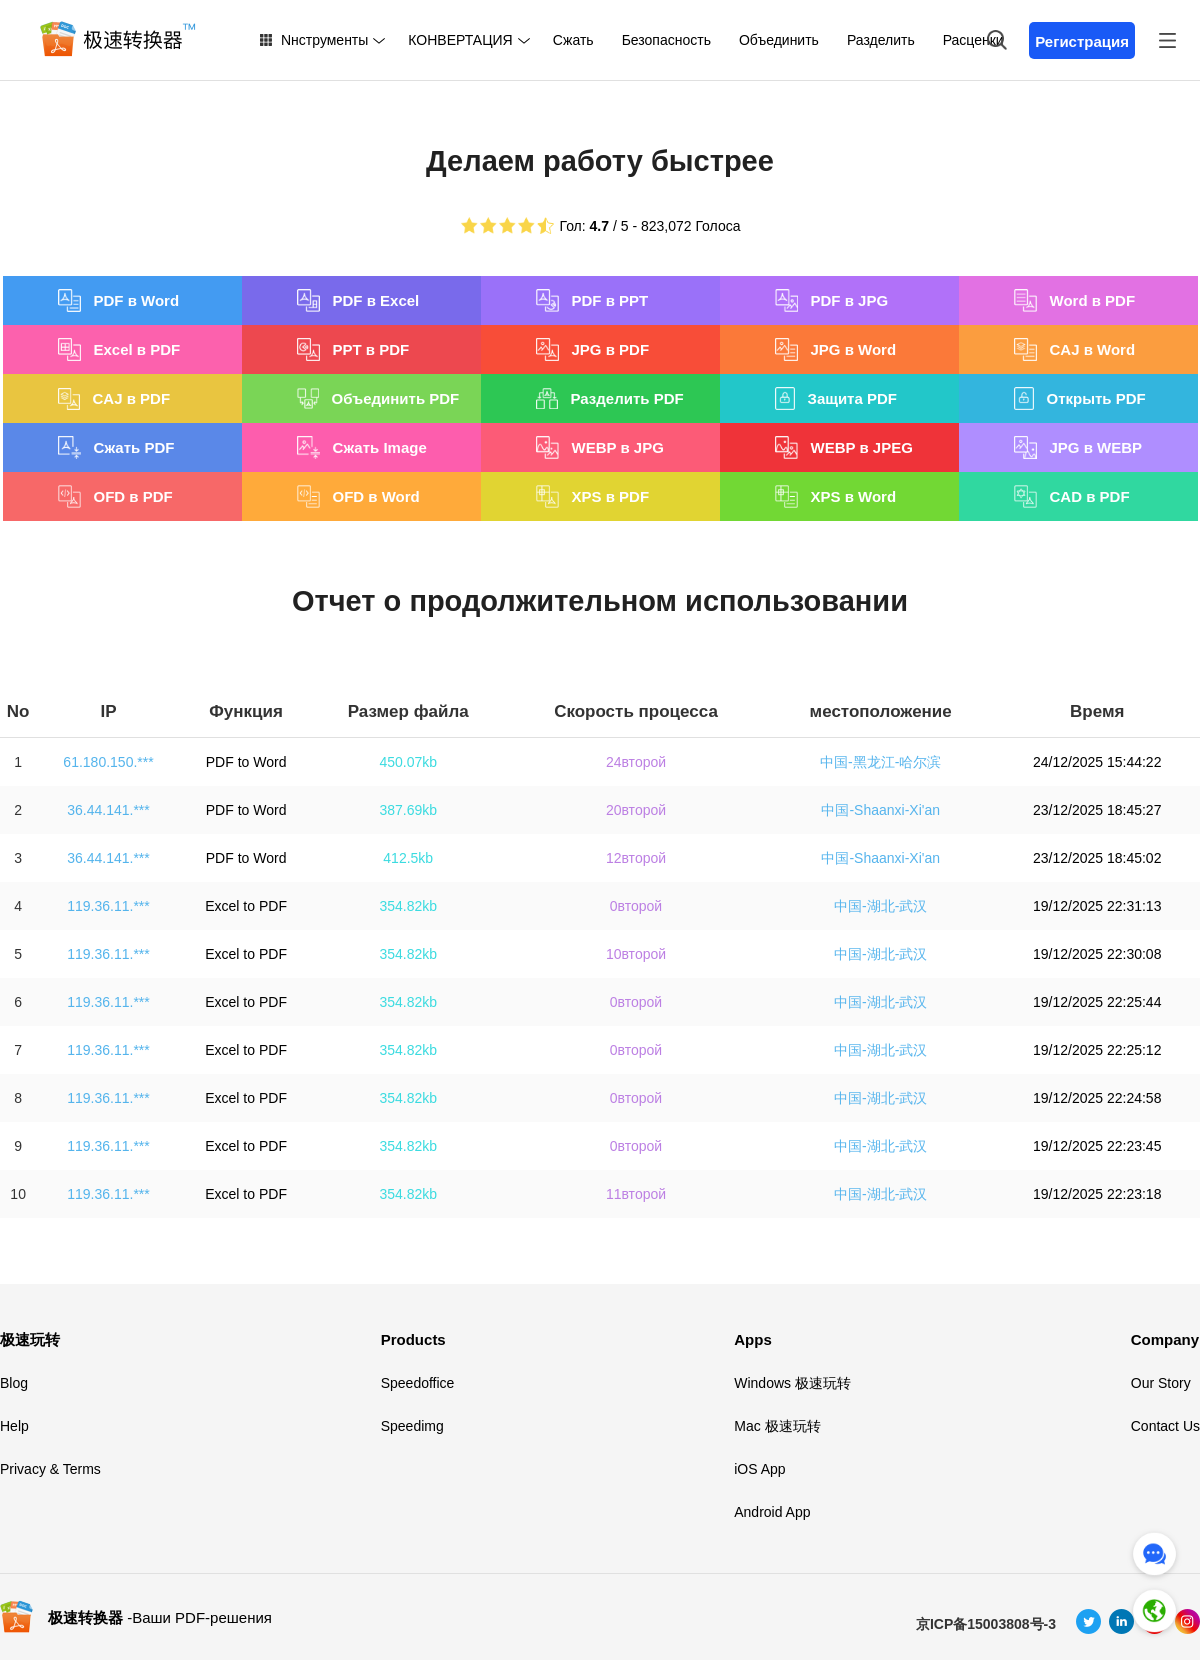 The height and width of the screenshot is (1660, 1200). What do you see at coordinates (636, 906) in the screenshot?
I see `0второй` at bounding box center [636, 906].